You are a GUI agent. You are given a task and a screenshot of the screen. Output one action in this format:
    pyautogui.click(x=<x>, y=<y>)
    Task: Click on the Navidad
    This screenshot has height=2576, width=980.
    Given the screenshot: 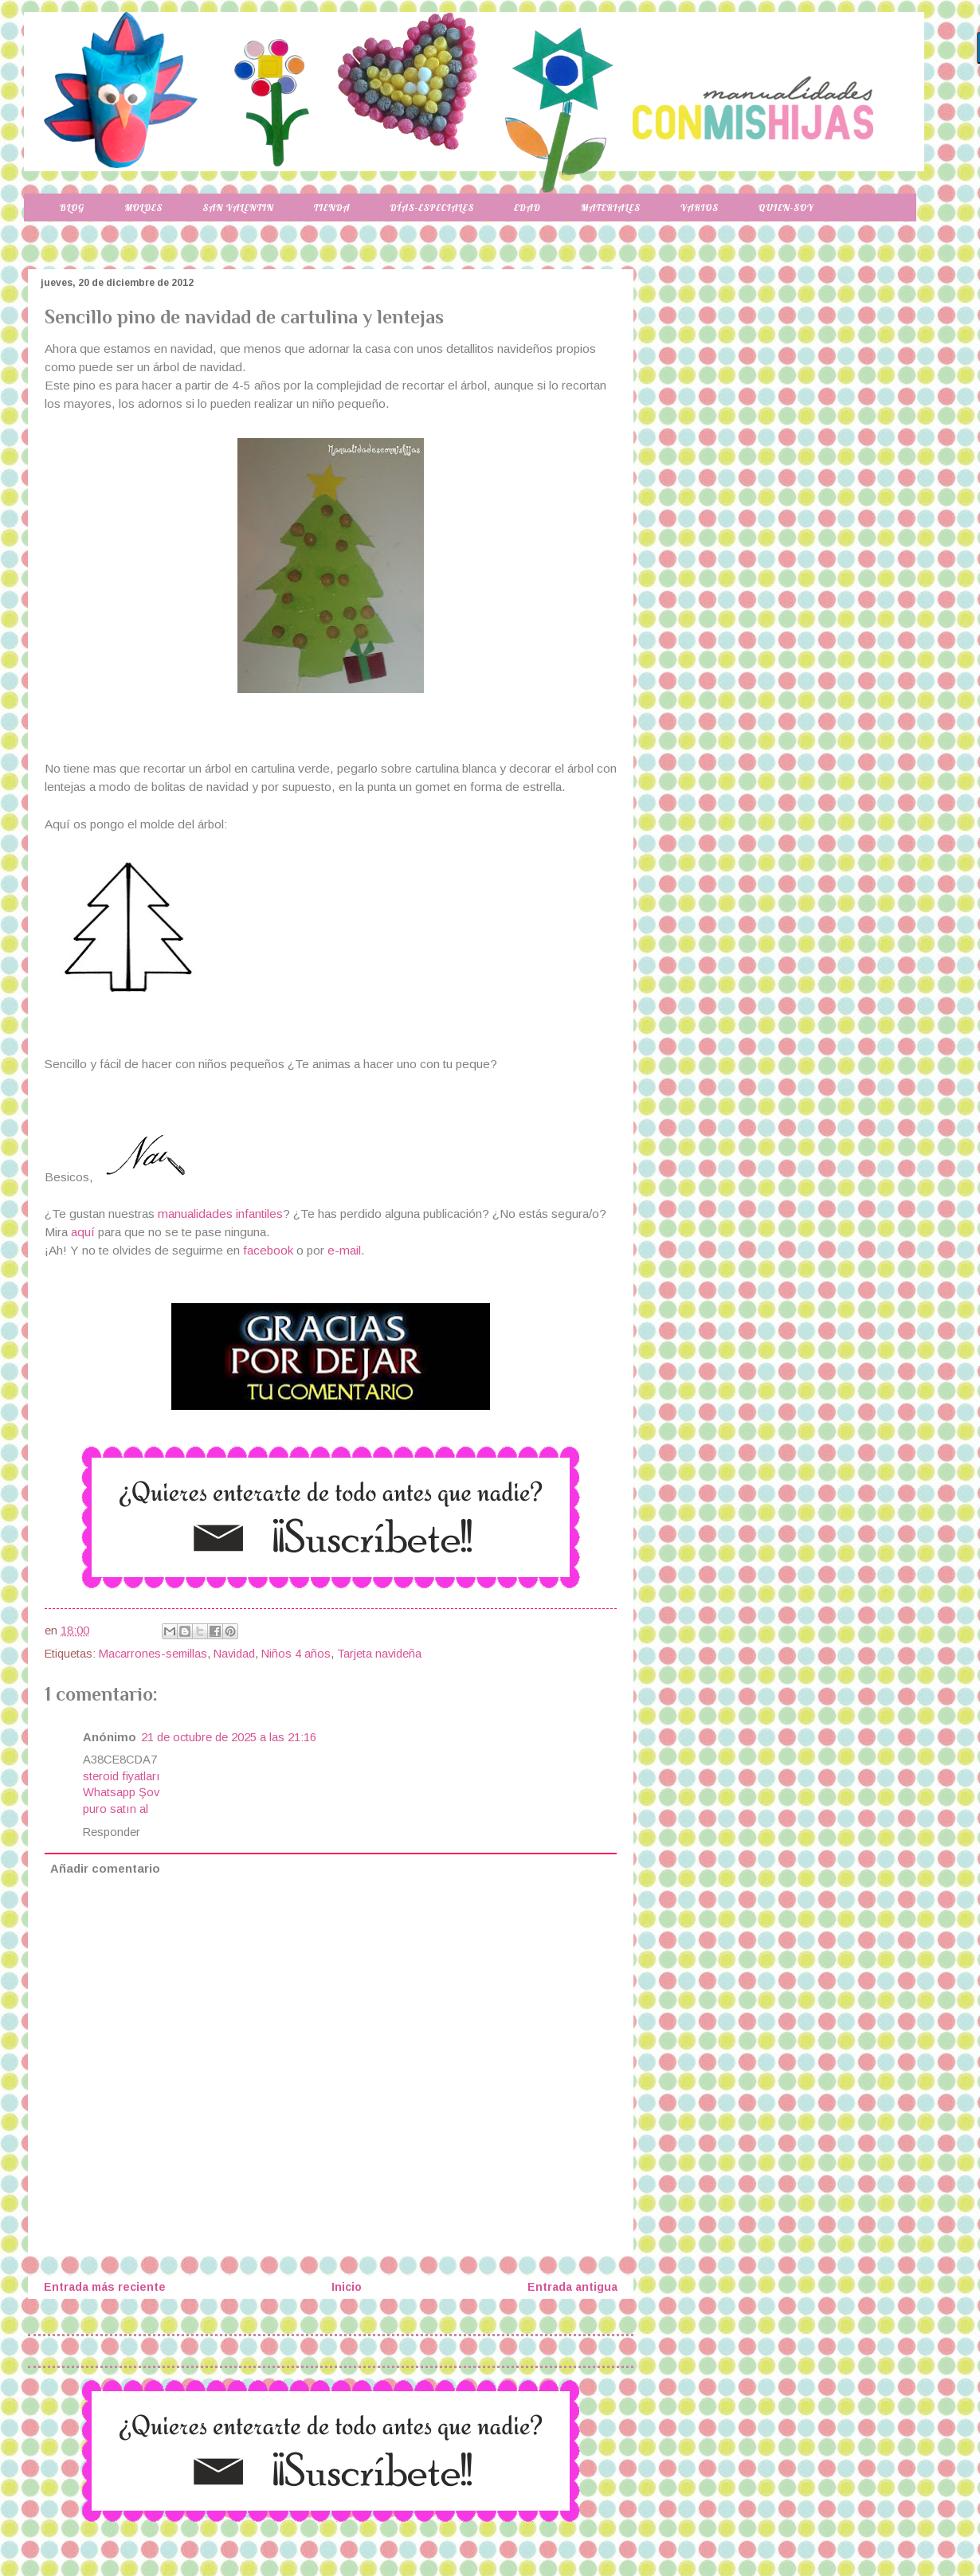 What is the action you would take?
    pyautogui.click(x=234, y=1653)
    